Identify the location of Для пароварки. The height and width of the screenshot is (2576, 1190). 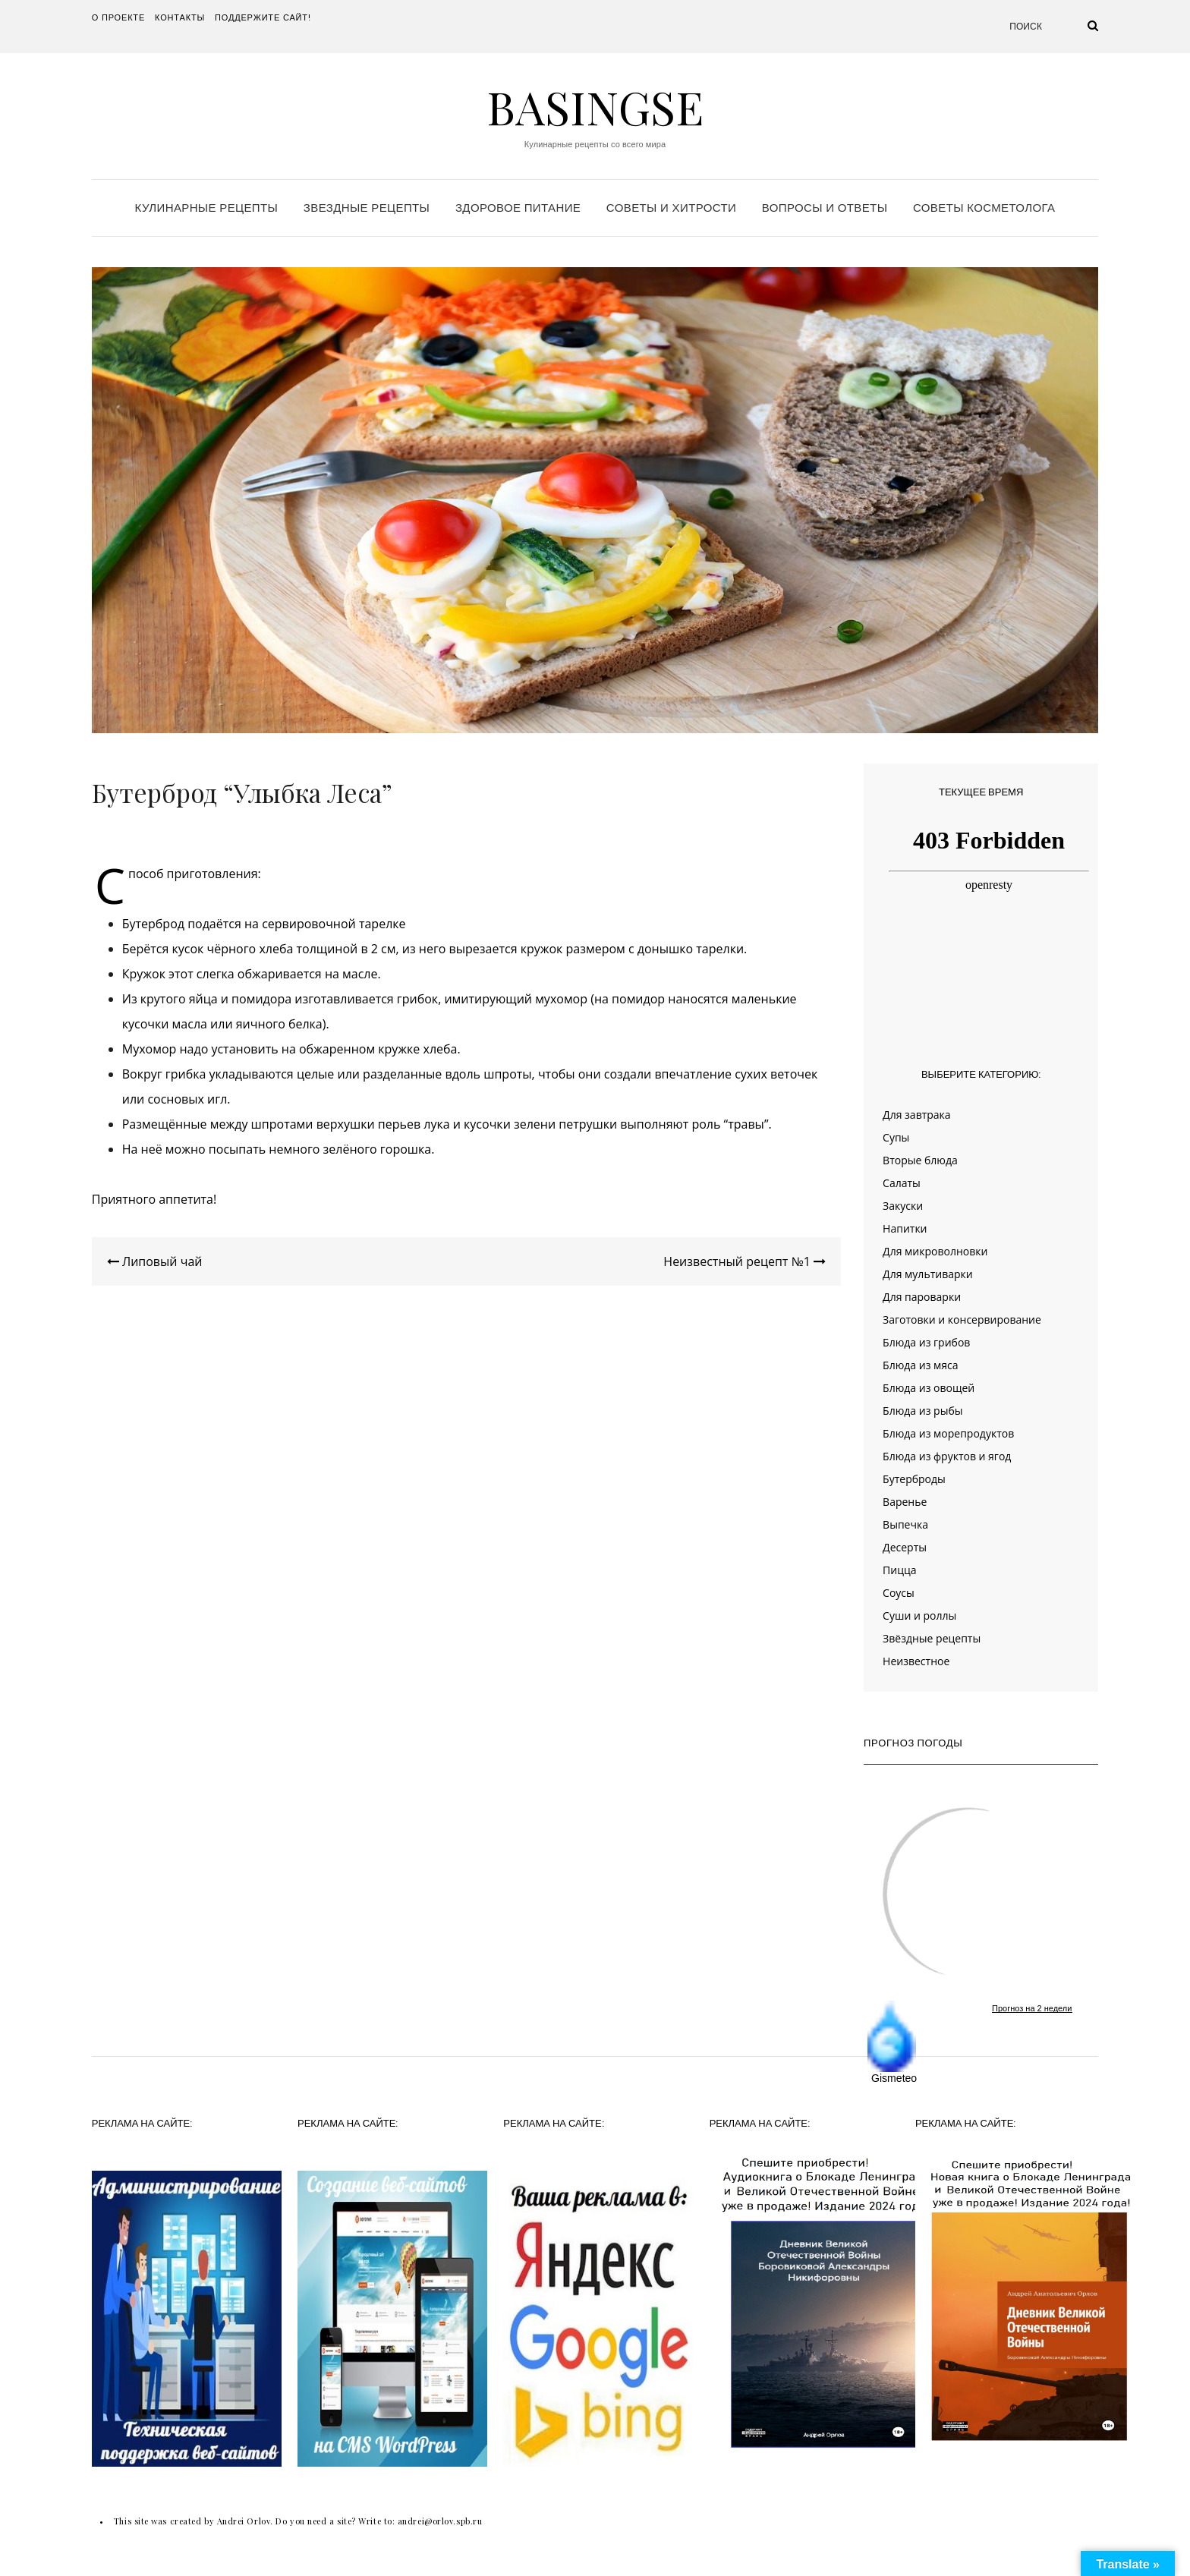
(922, 1297).